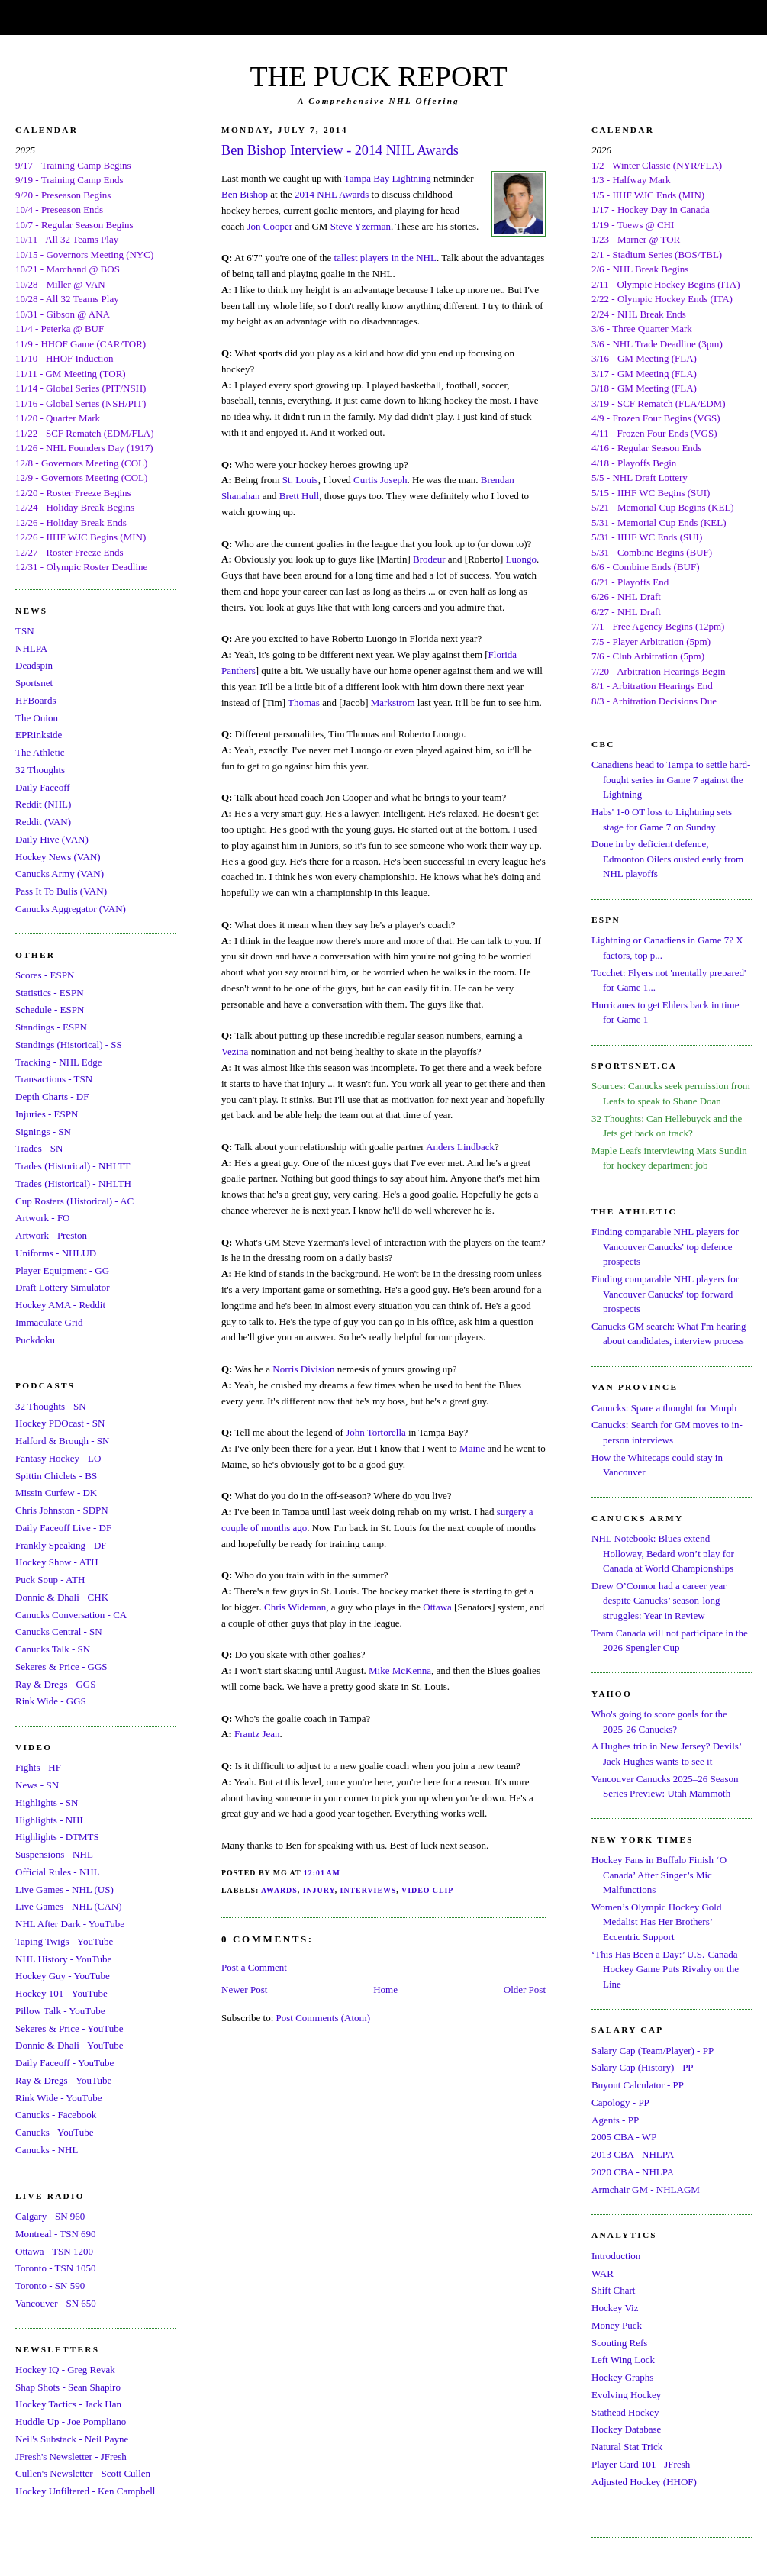 The height and width of the screenshot is (2576, 767). I want to click on NHL History - YouTube, so click(63, 1959).